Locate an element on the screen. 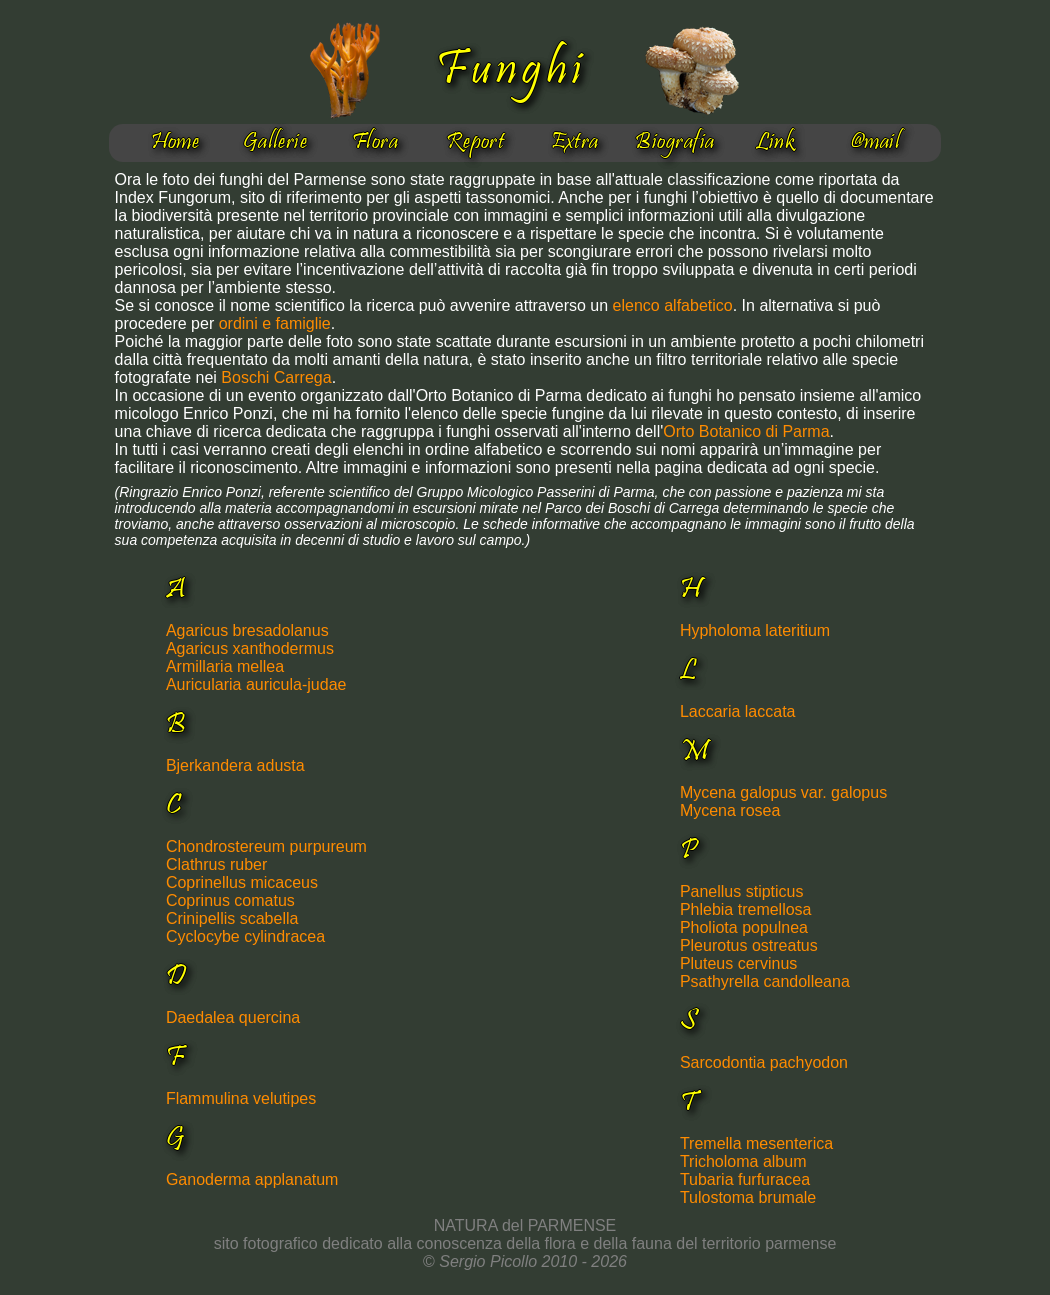 The height and width of the screenshot is (1295, 1050). Armillaria mellea is located at coordinates (225, 666).